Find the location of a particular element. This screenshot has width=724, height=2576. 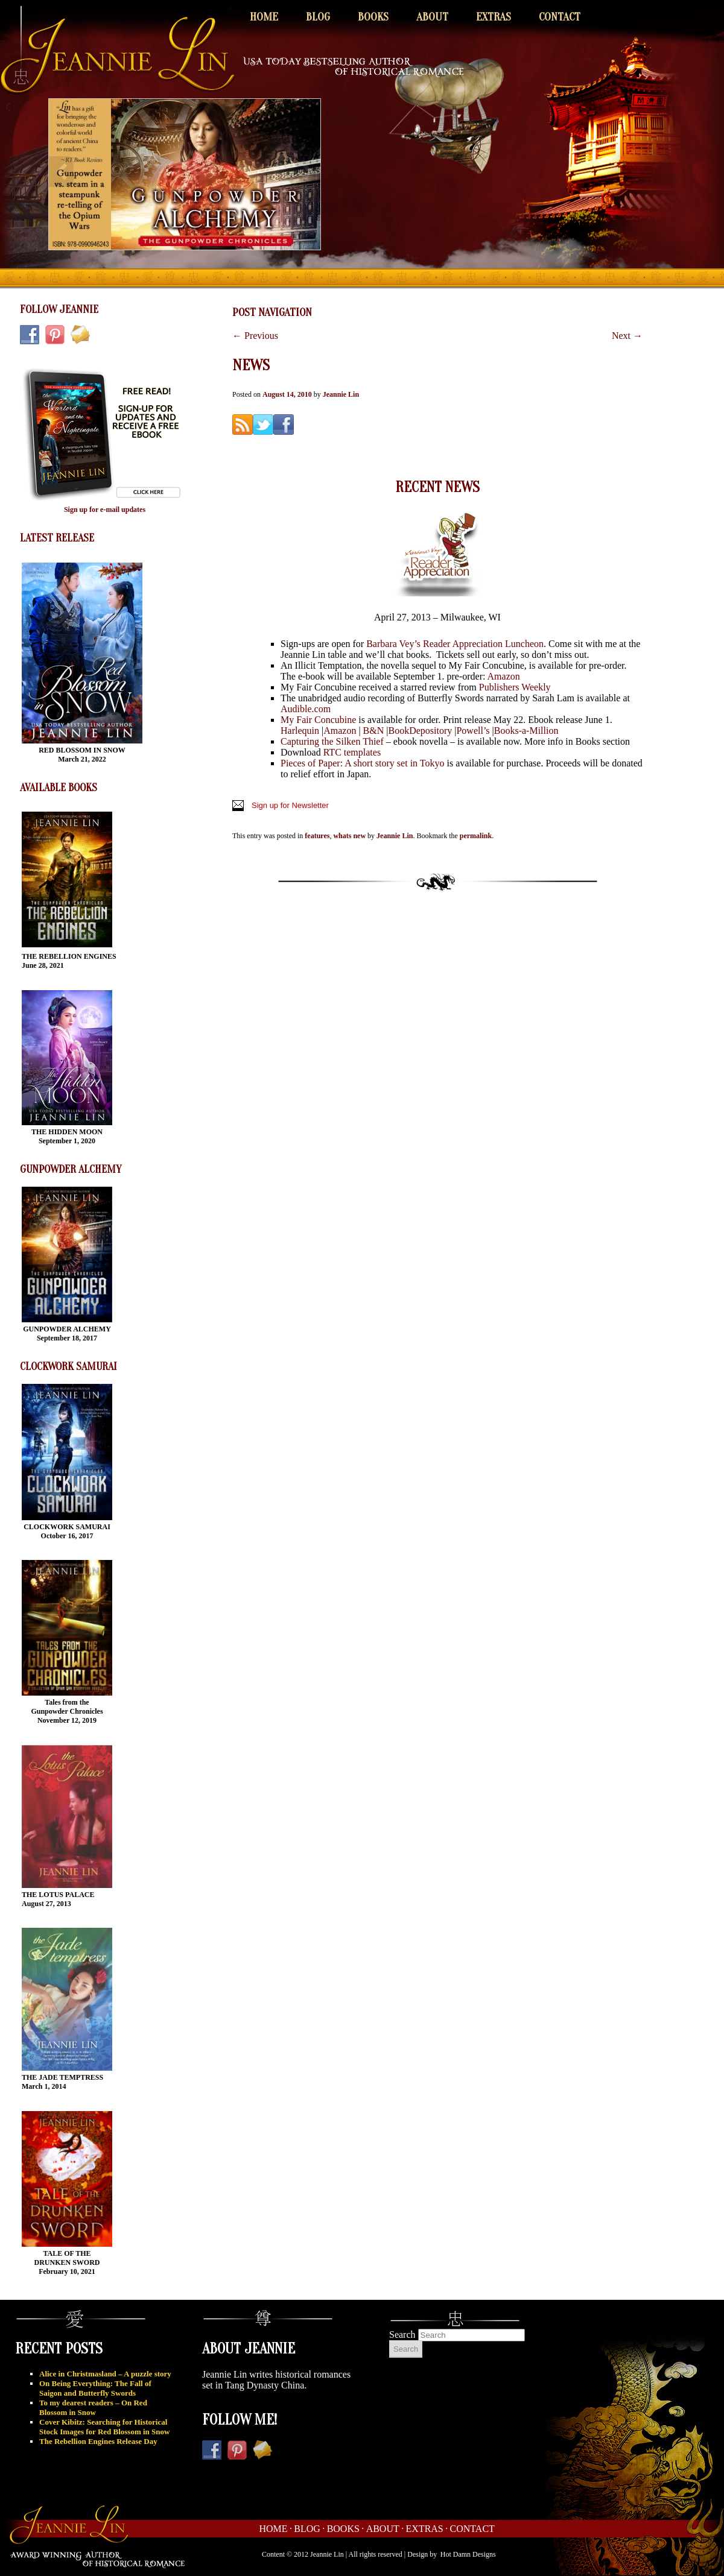

permalink is located at coordinates (476, 836).